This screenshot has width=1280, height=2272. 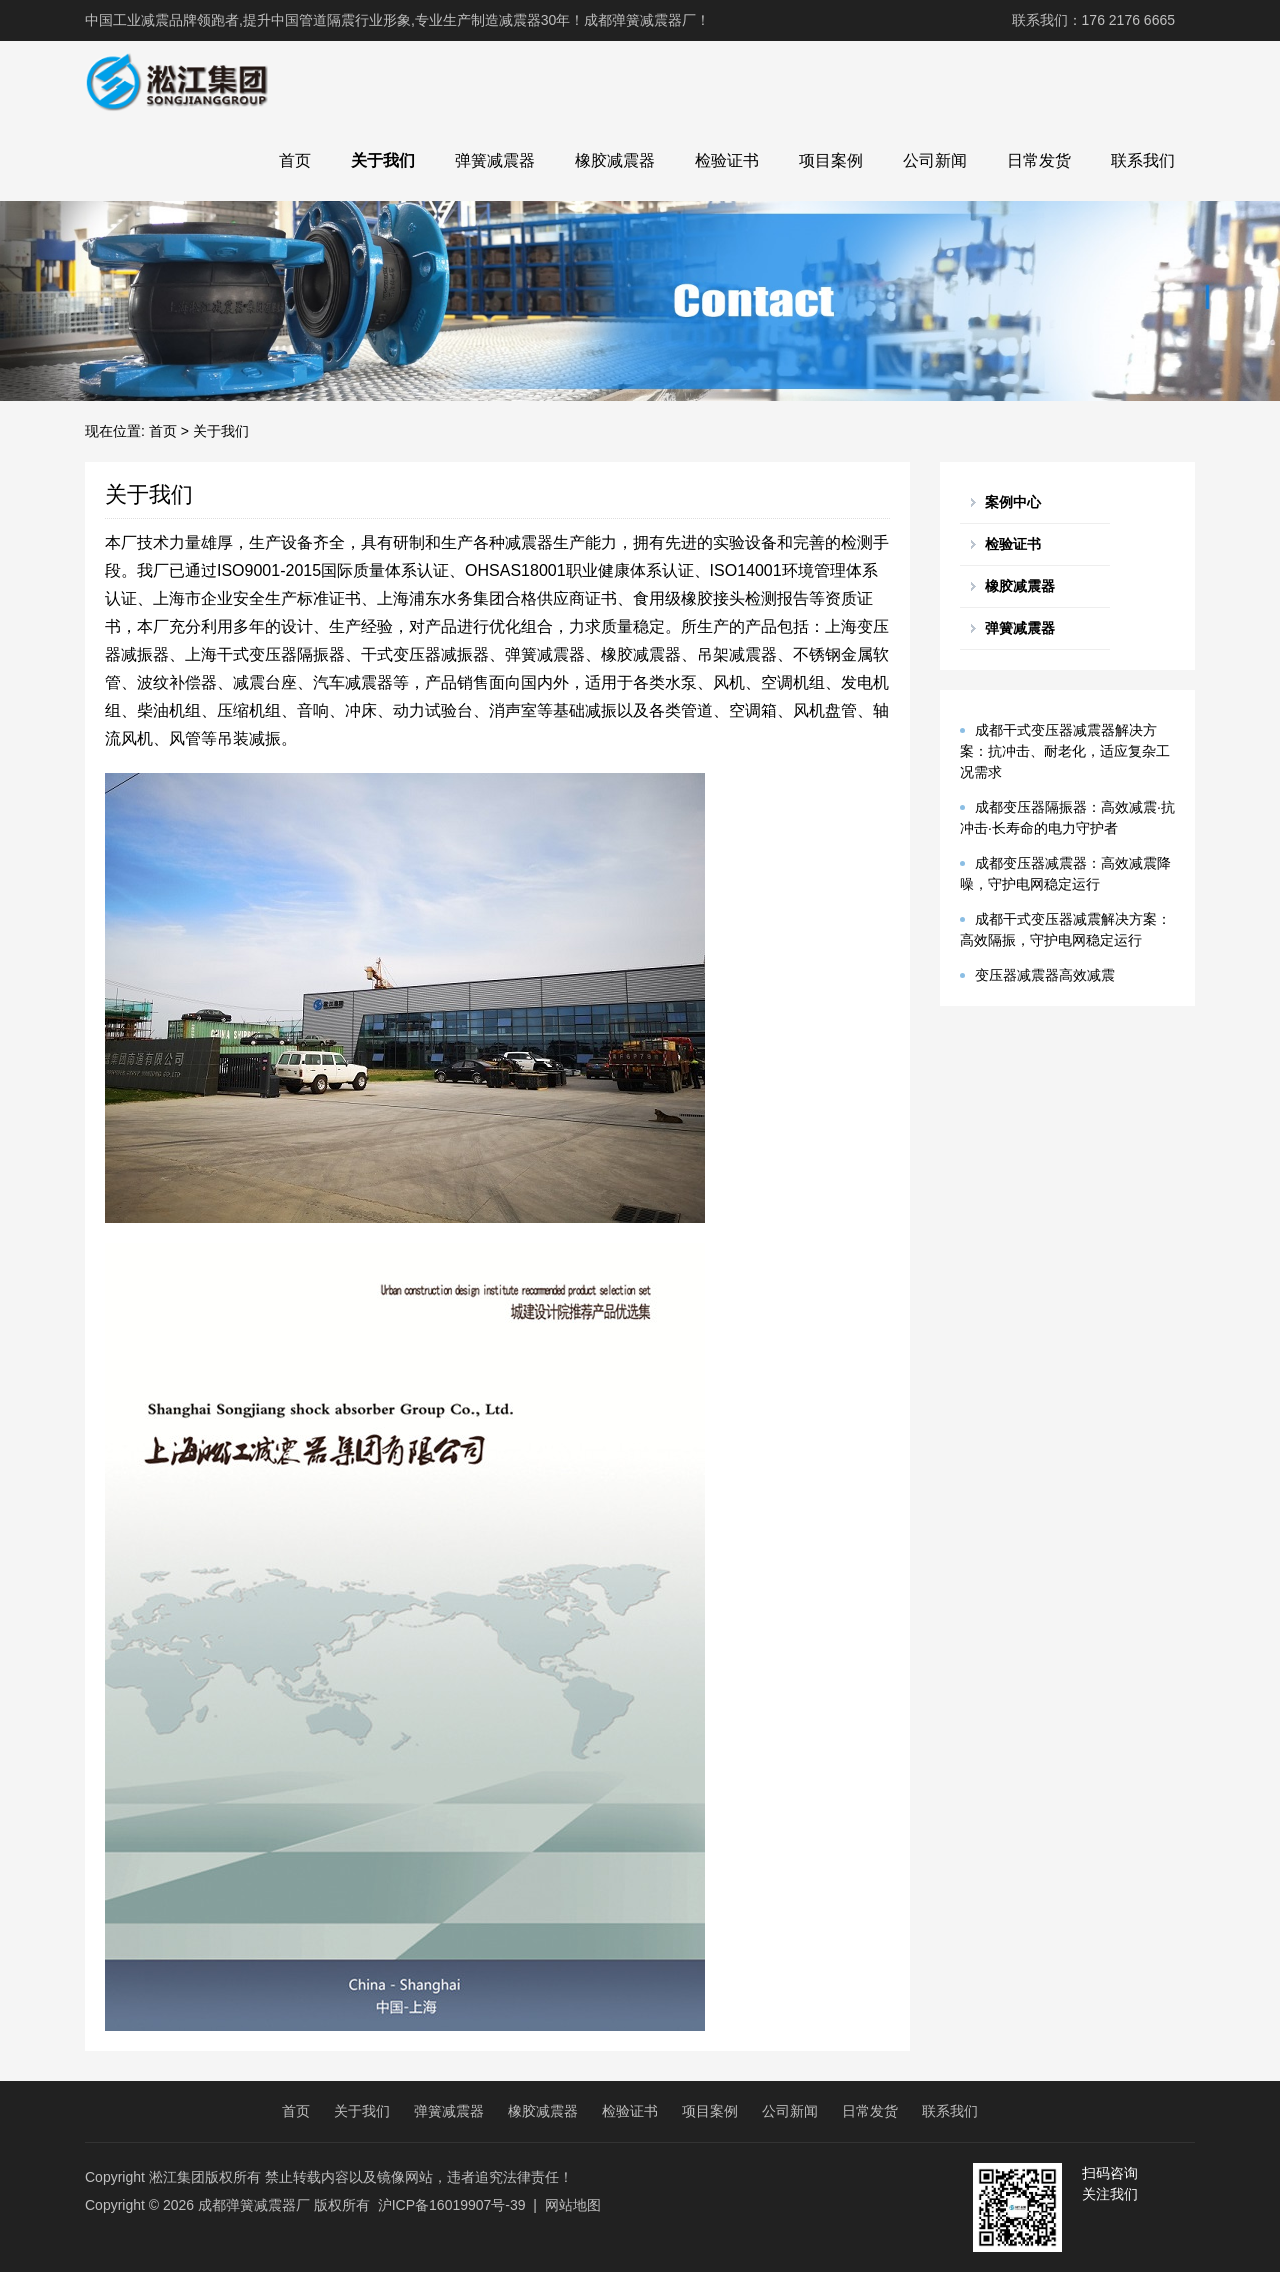 What do you see at coordinates (495, 160) in the screenshot?
I see `弹簧减震器` at bounding box center [495, 160].